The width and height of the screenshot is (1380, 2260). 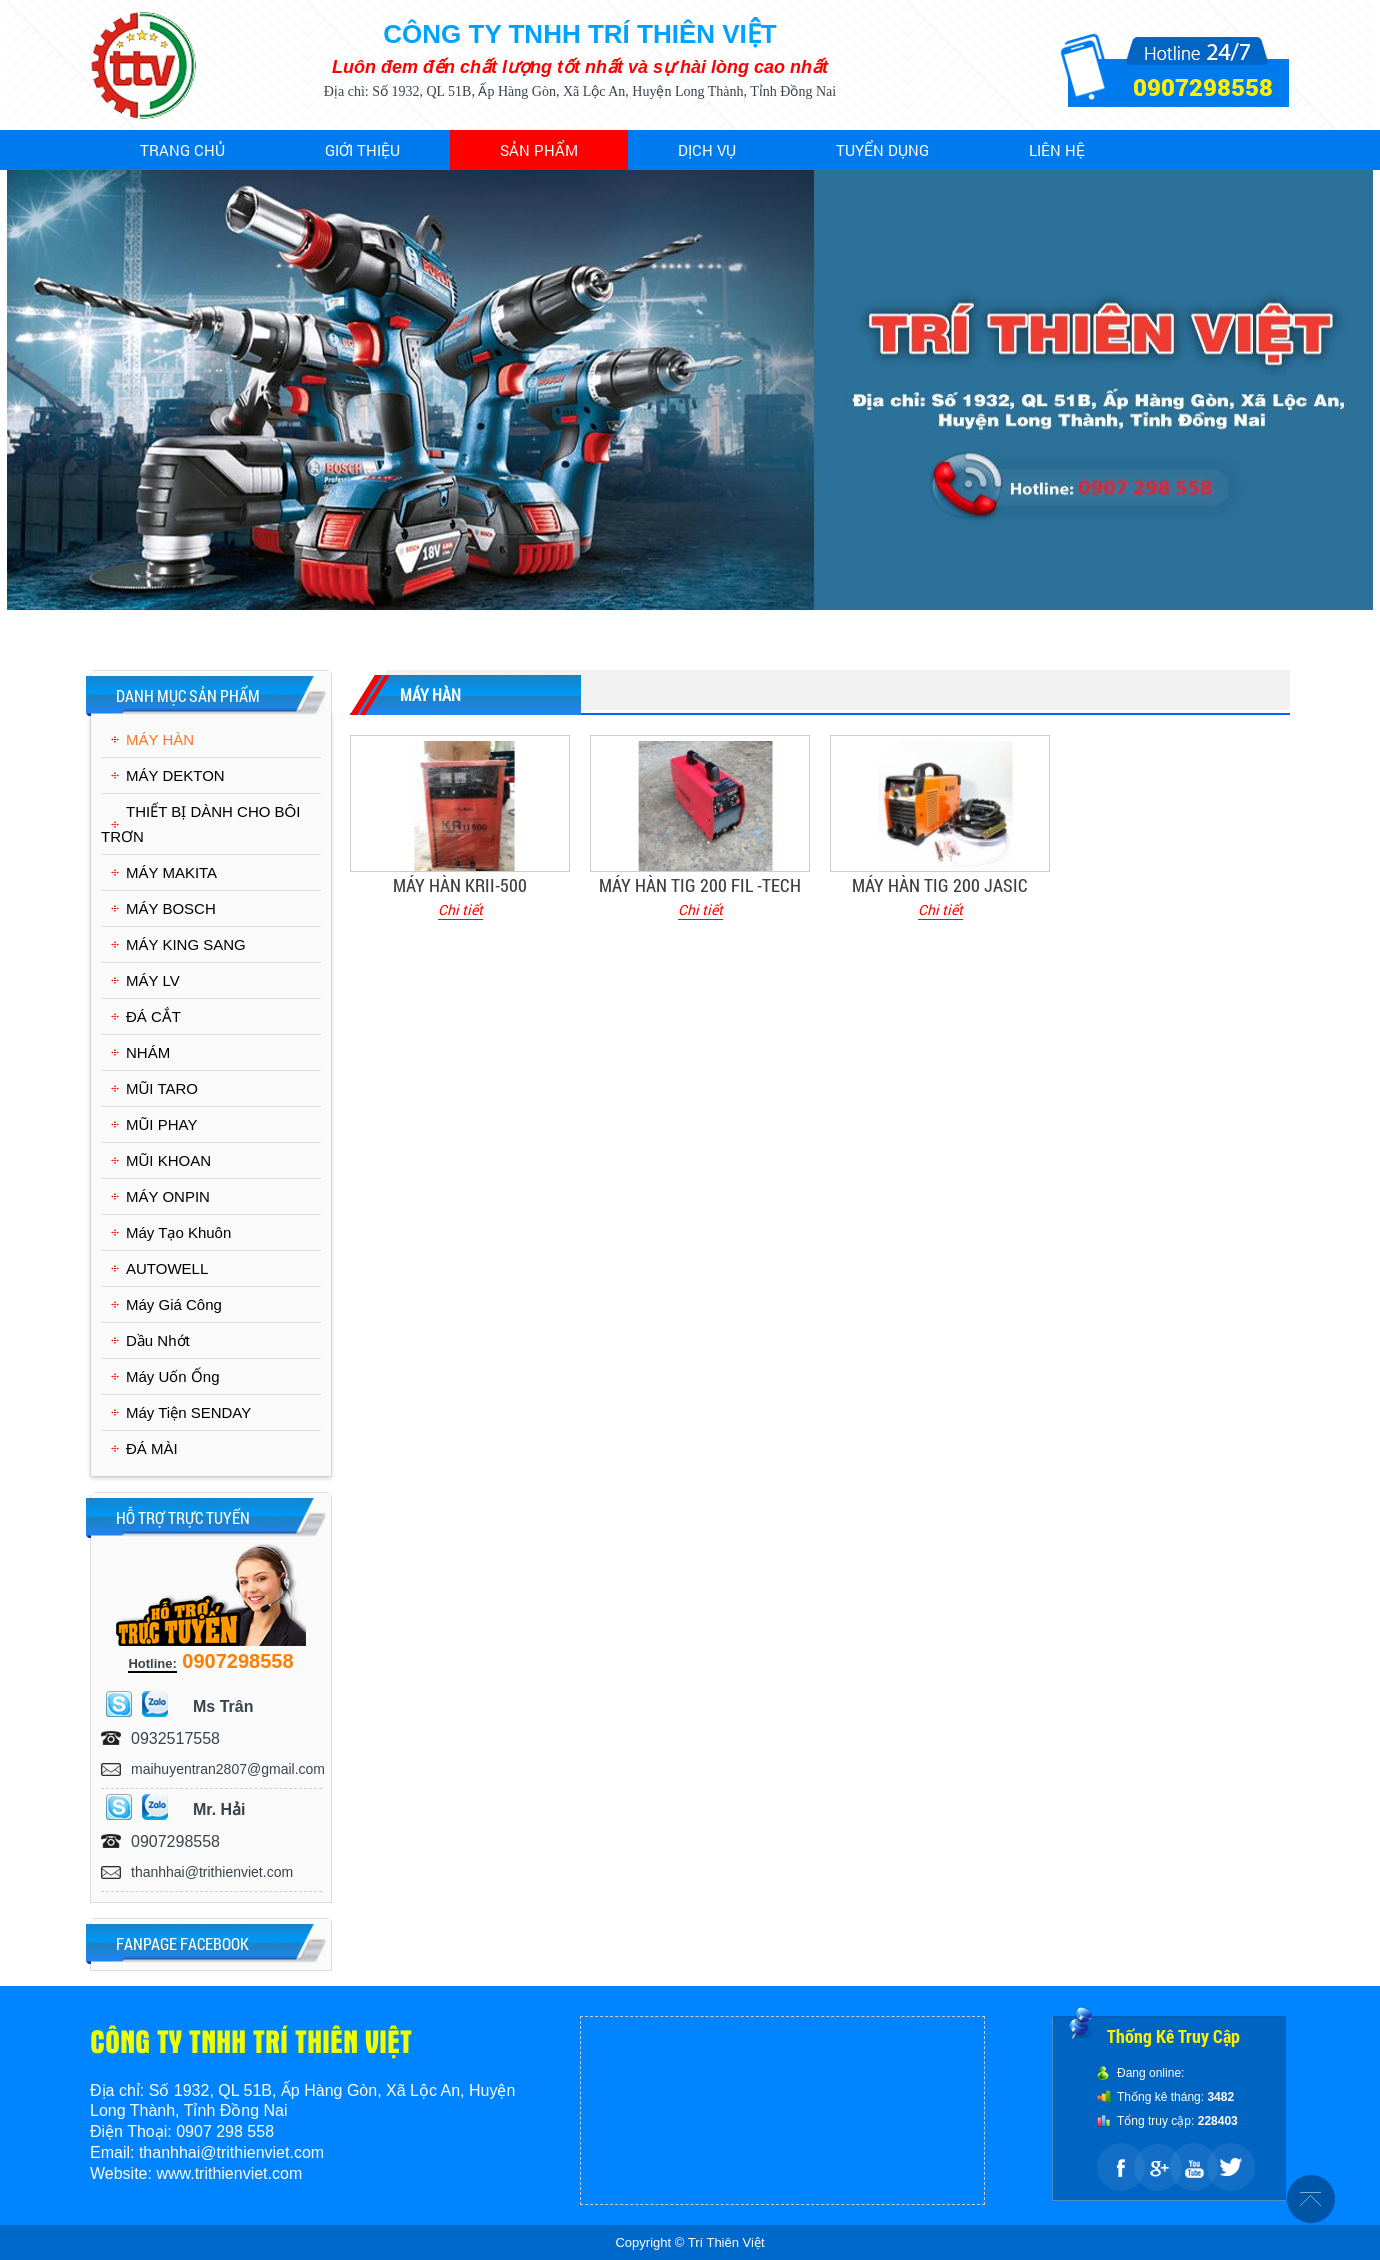 I want to click on MÁY HÀN KRII-500, so click(x=460, y=885).